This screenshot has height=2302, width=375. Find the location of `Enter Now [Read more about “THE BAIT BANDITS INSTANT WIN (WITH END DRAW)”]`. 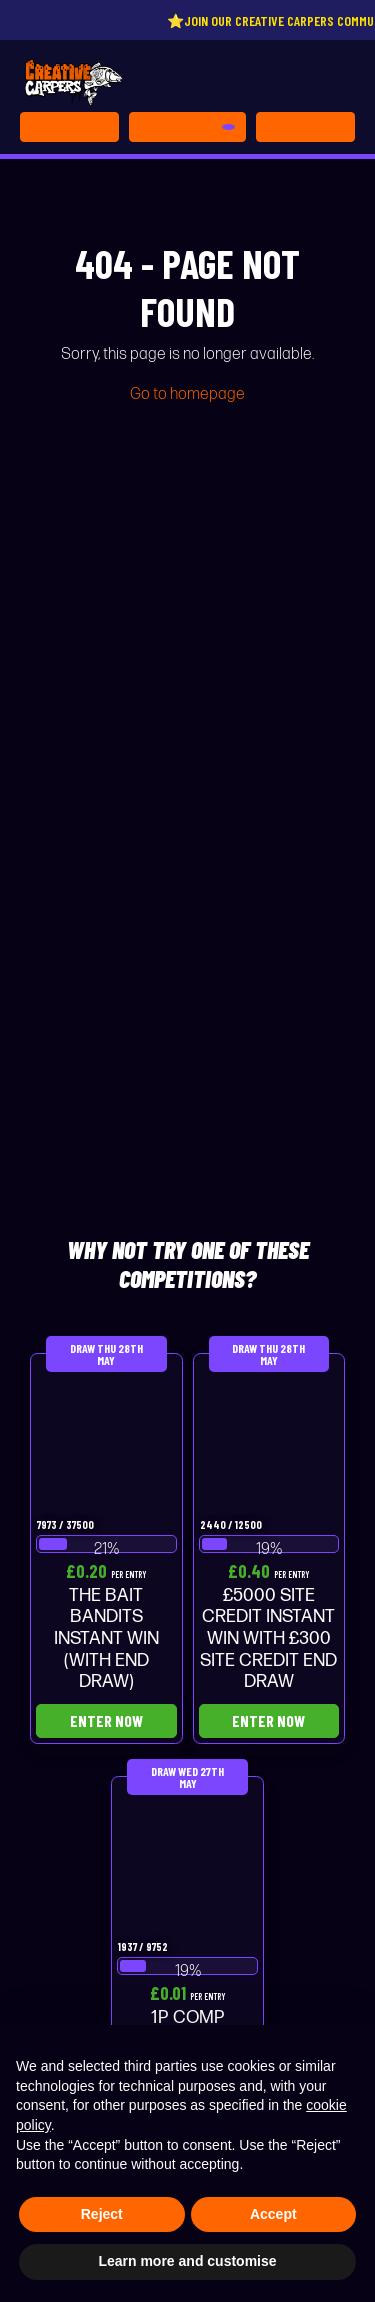

Enter Now [Read more about “THE BAIT BANDITS INSTANT WIN (WITH END DRAW)”] is located at coordinates (106, 1720).